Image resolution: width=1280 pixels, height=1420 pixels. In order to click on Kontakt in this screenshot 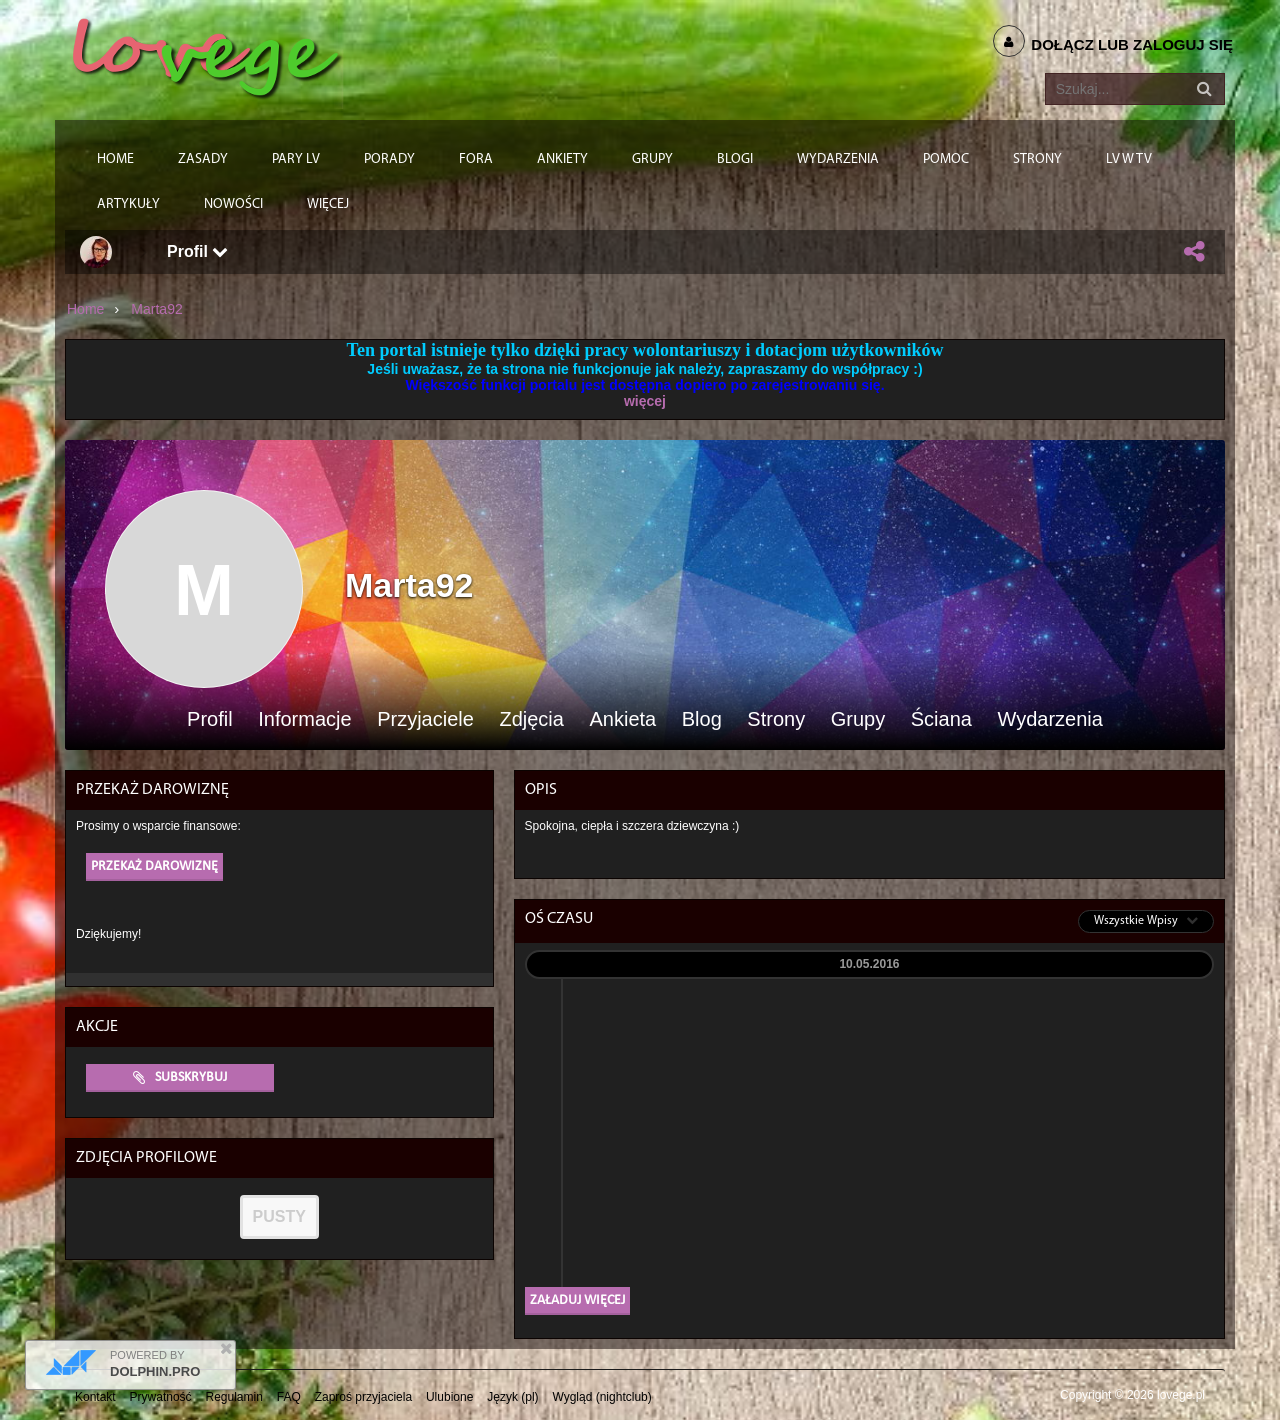, I will do `click(95, 1397)`.